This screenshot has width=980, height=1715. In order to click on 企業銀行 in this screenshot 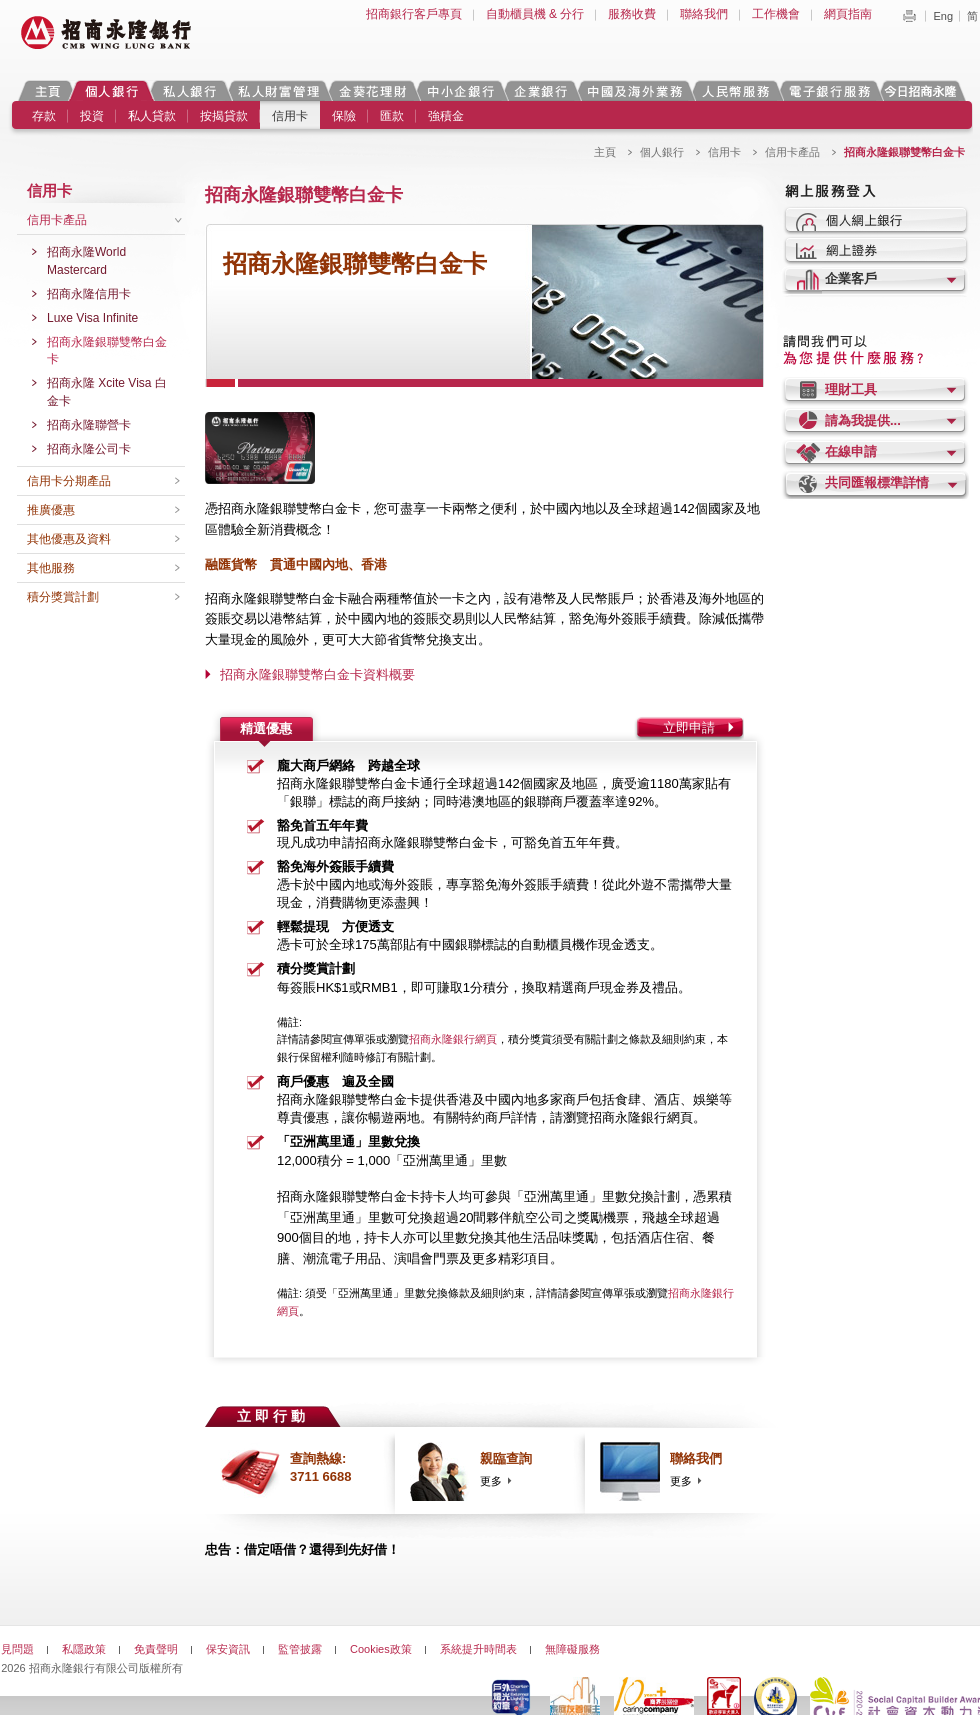, I will do `click(540, 90)`.